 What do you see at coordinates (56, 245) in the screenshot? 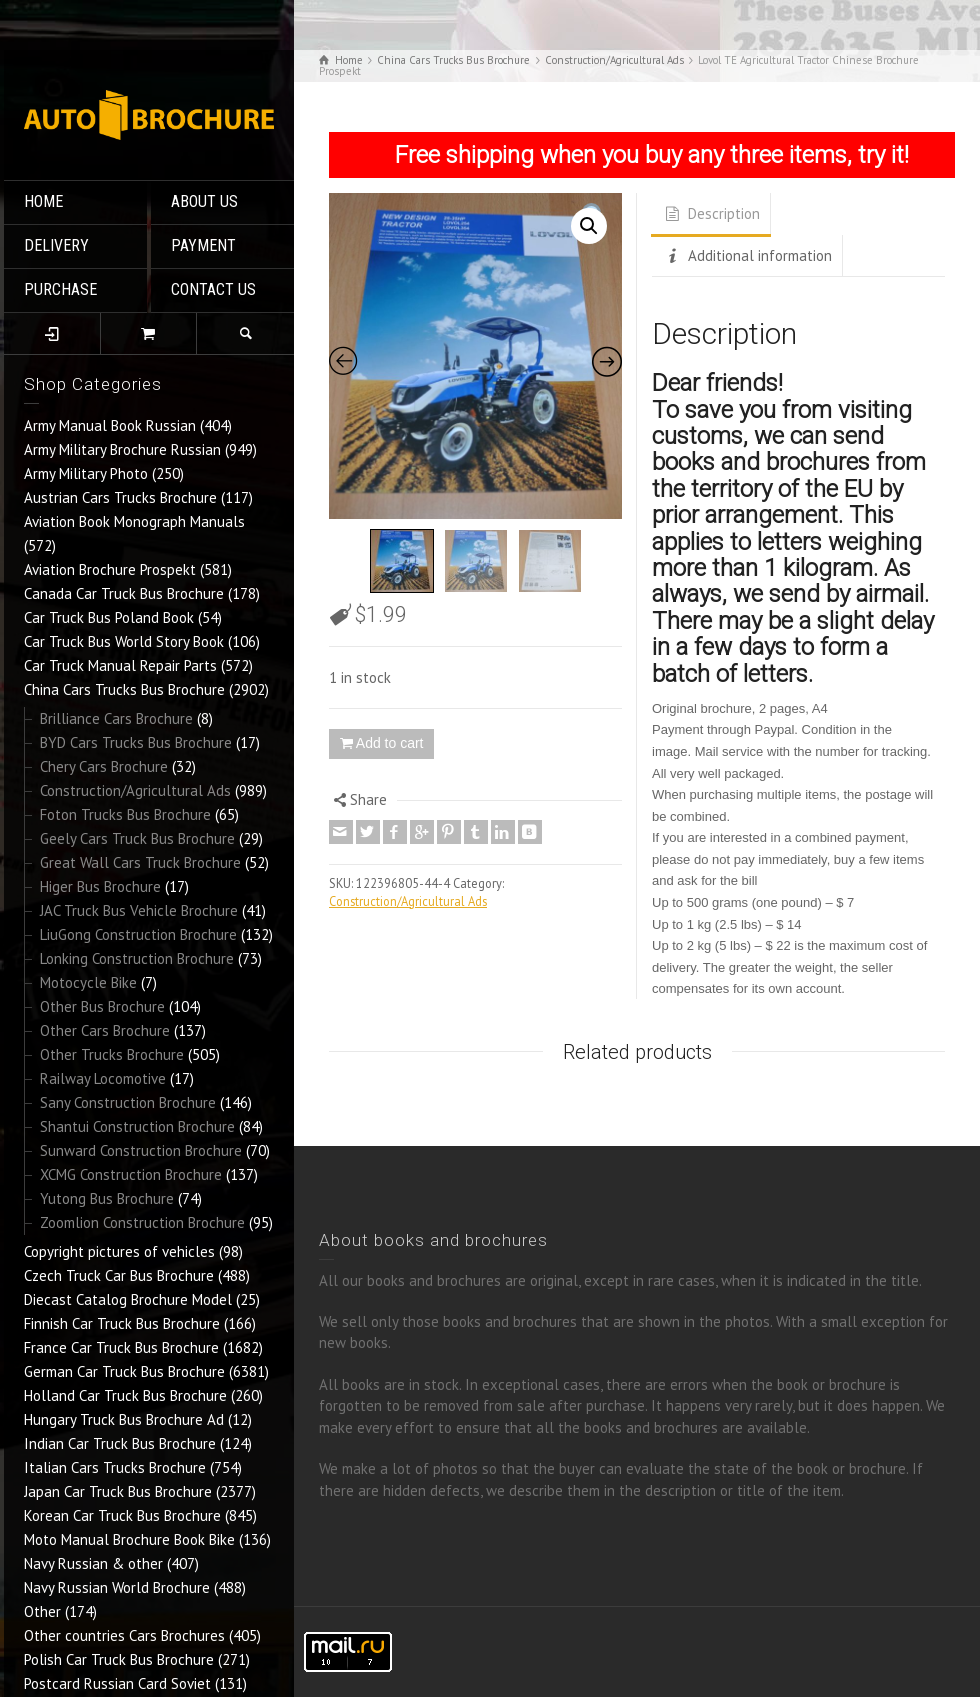
I see `DELIVERY` at bounding box center [56, 245].